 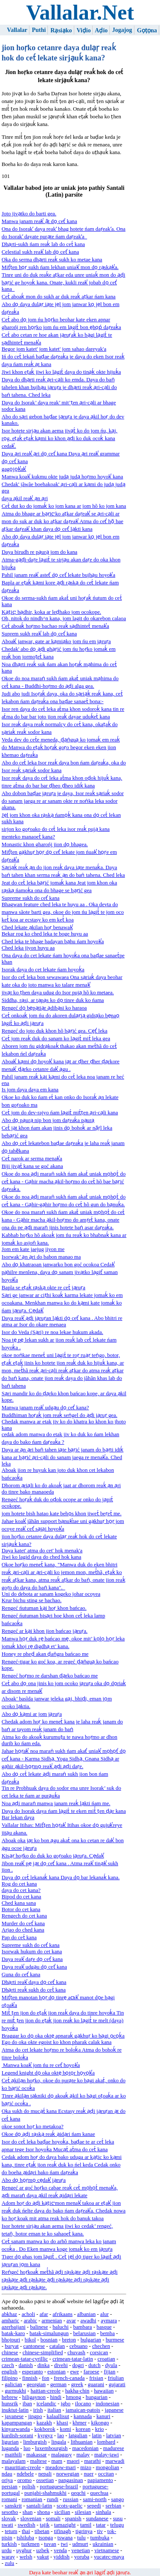 I want to click on acholi, so click(x=28, y=2314).